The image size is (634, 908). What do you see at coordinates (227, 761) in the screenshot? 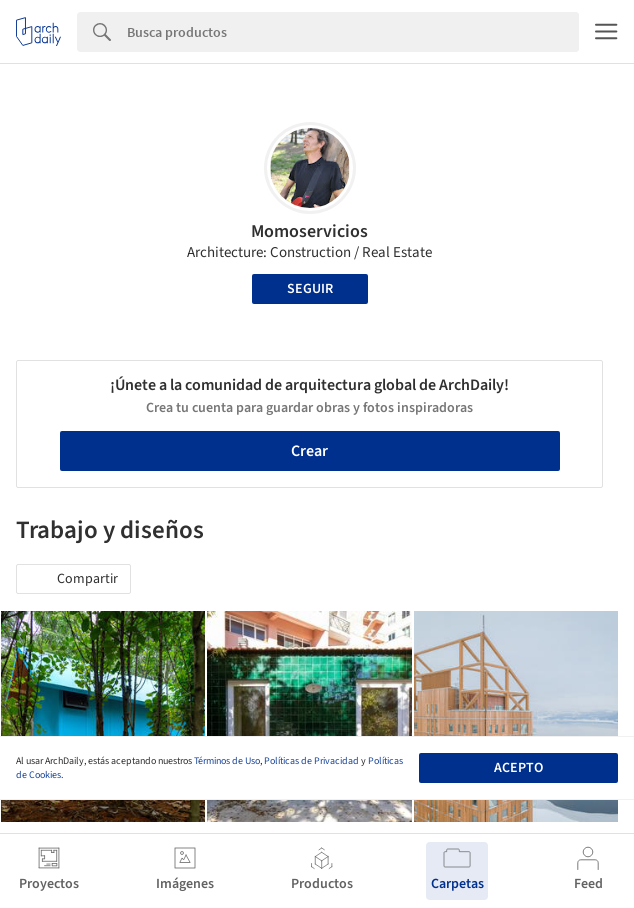
I see `Términos de Uso` at bounding box center [227, 761].